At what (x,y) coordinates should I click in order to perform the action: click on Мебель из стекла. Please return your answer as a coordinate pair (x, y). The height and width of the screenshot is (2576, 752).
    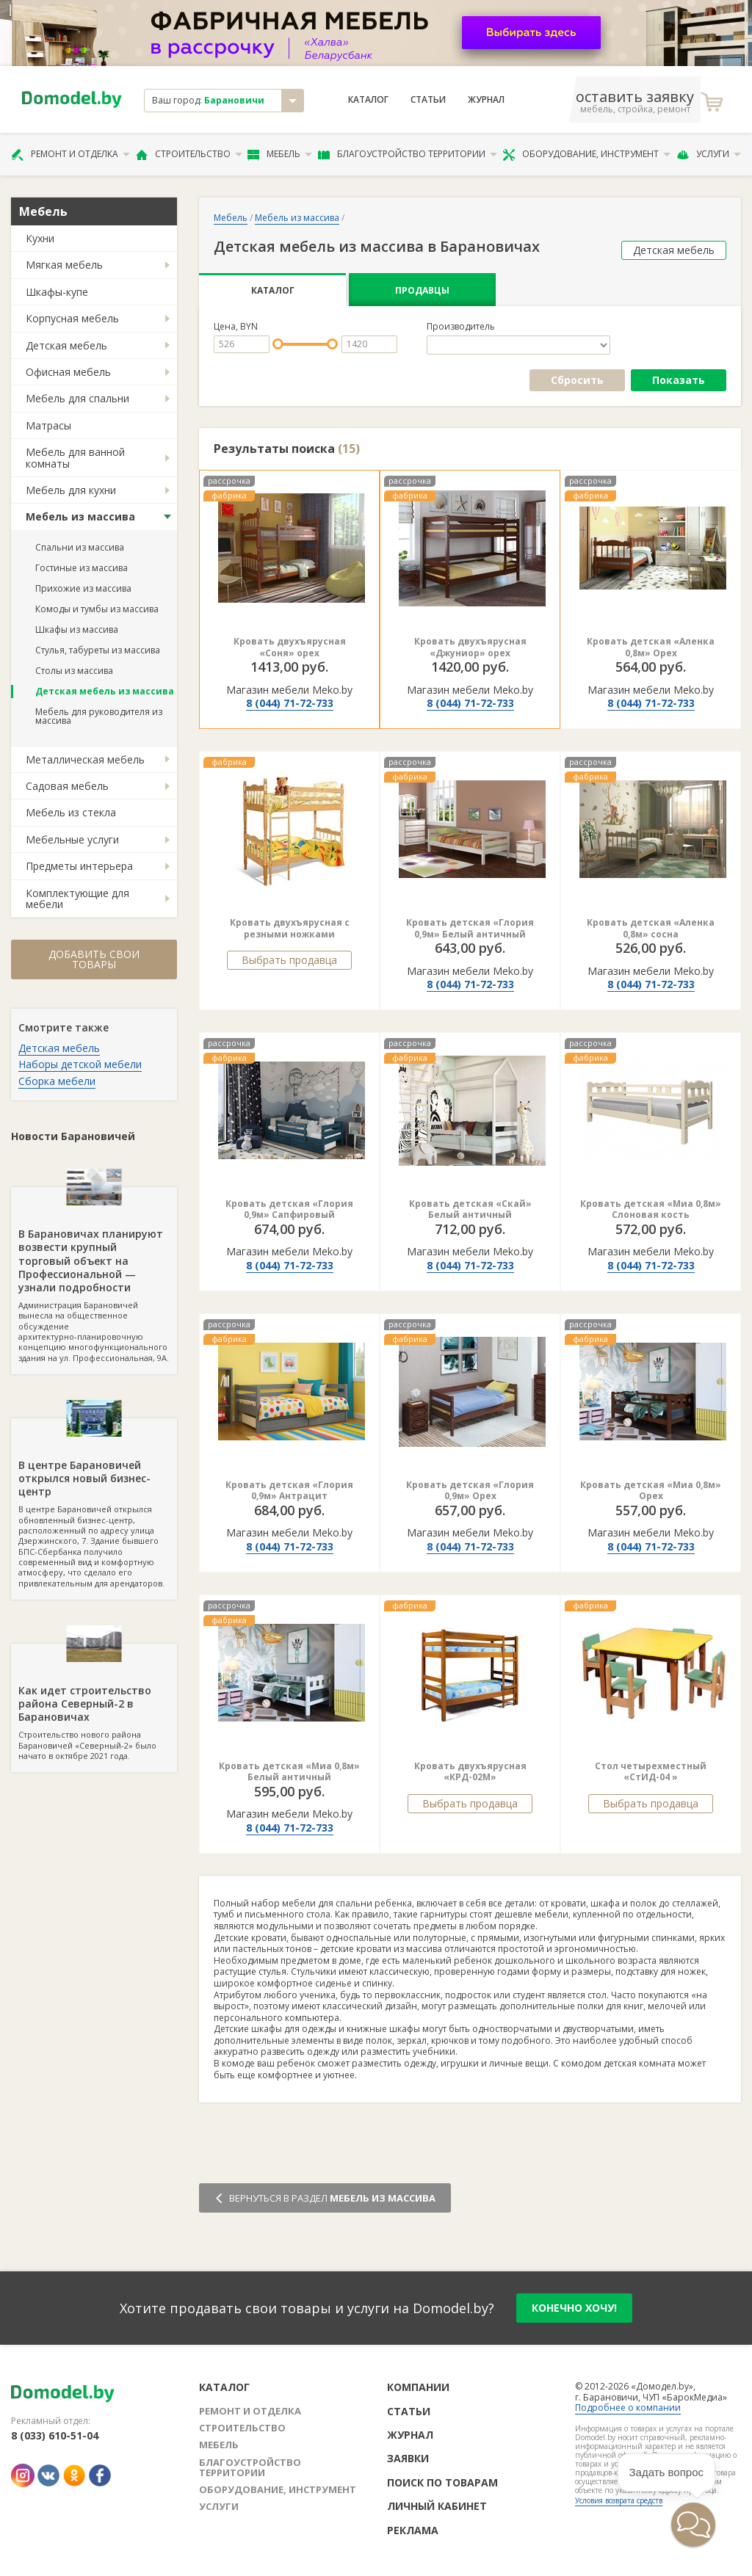
    Looking at the image, I should click on (71, 812).